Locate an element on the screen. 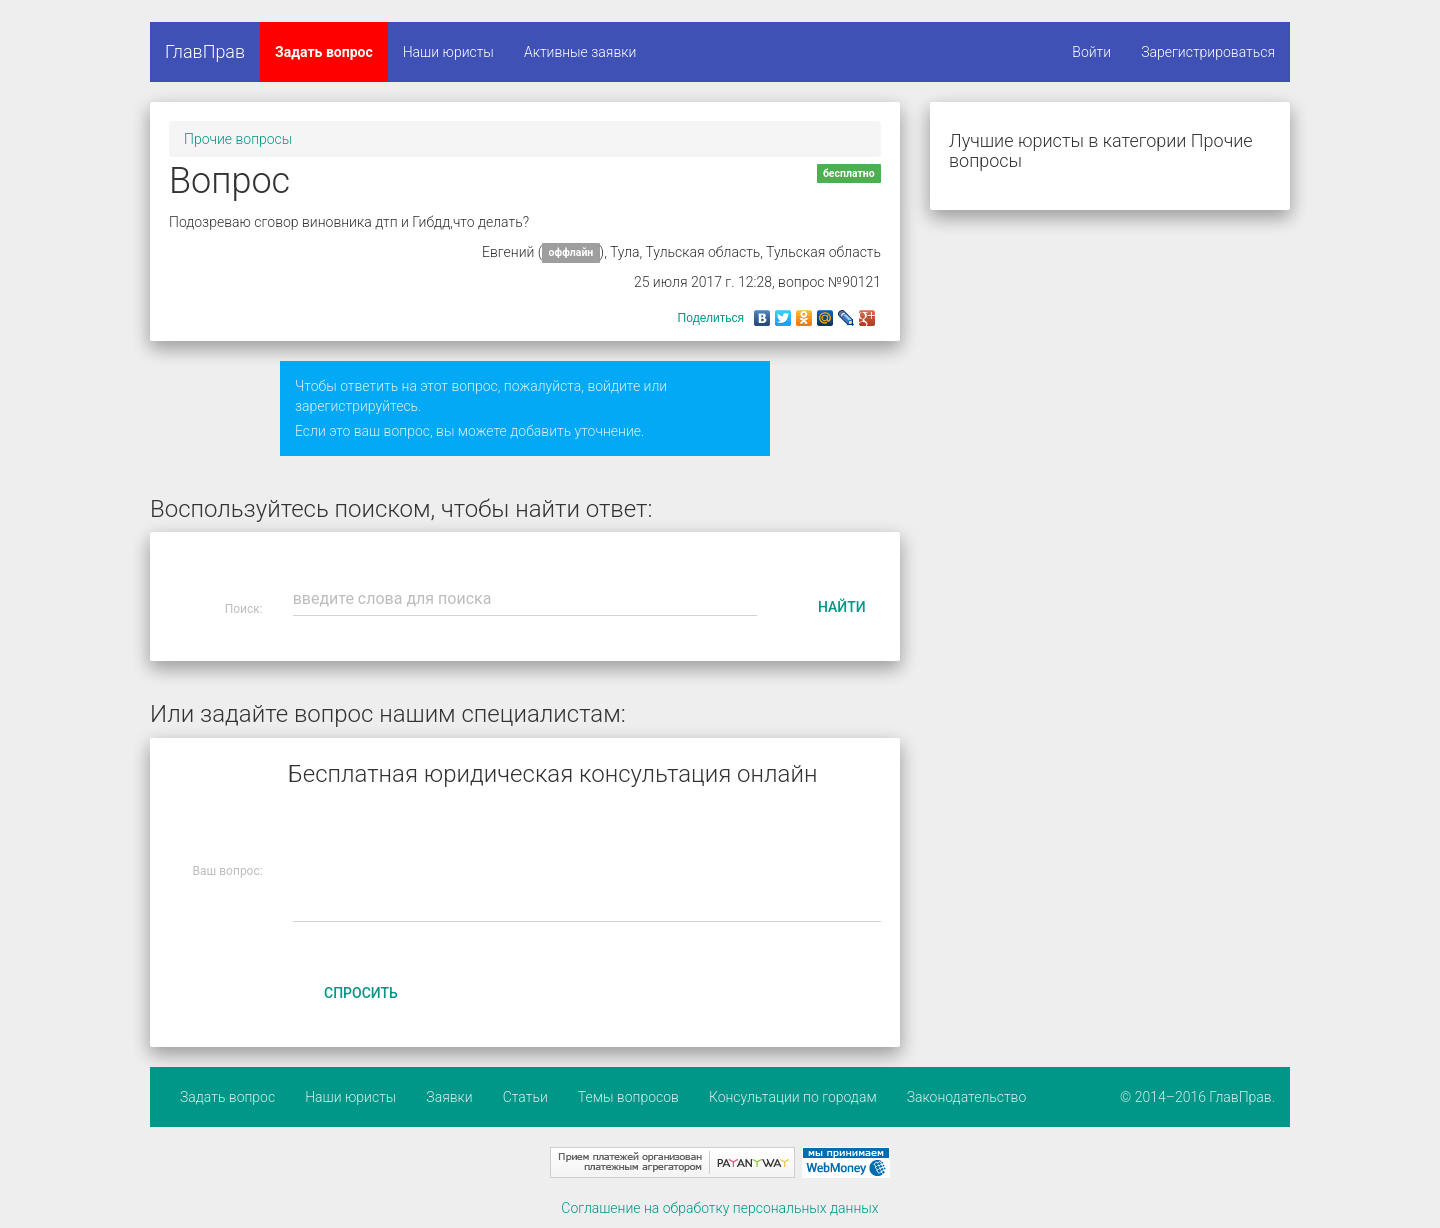 This screenshot has width=1440, height=1228. Войти is located at coordinates (1091, 52).